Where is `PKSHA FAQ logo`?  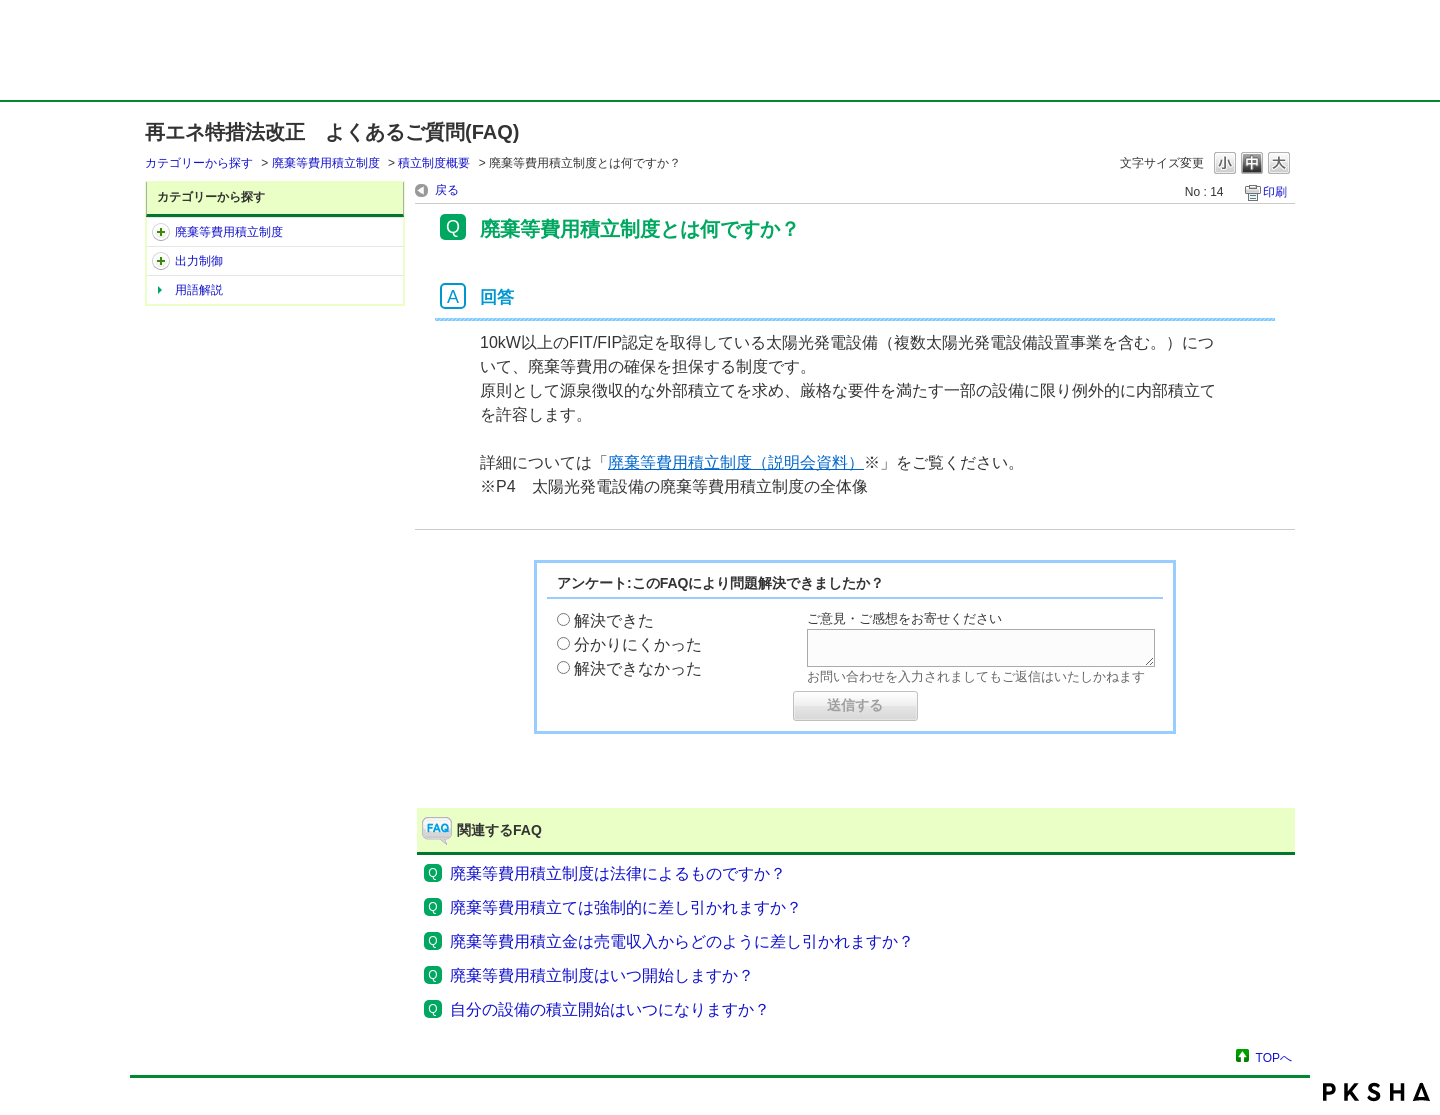 PKSHA FAQ logo is located at coordinates (1376, 1092).